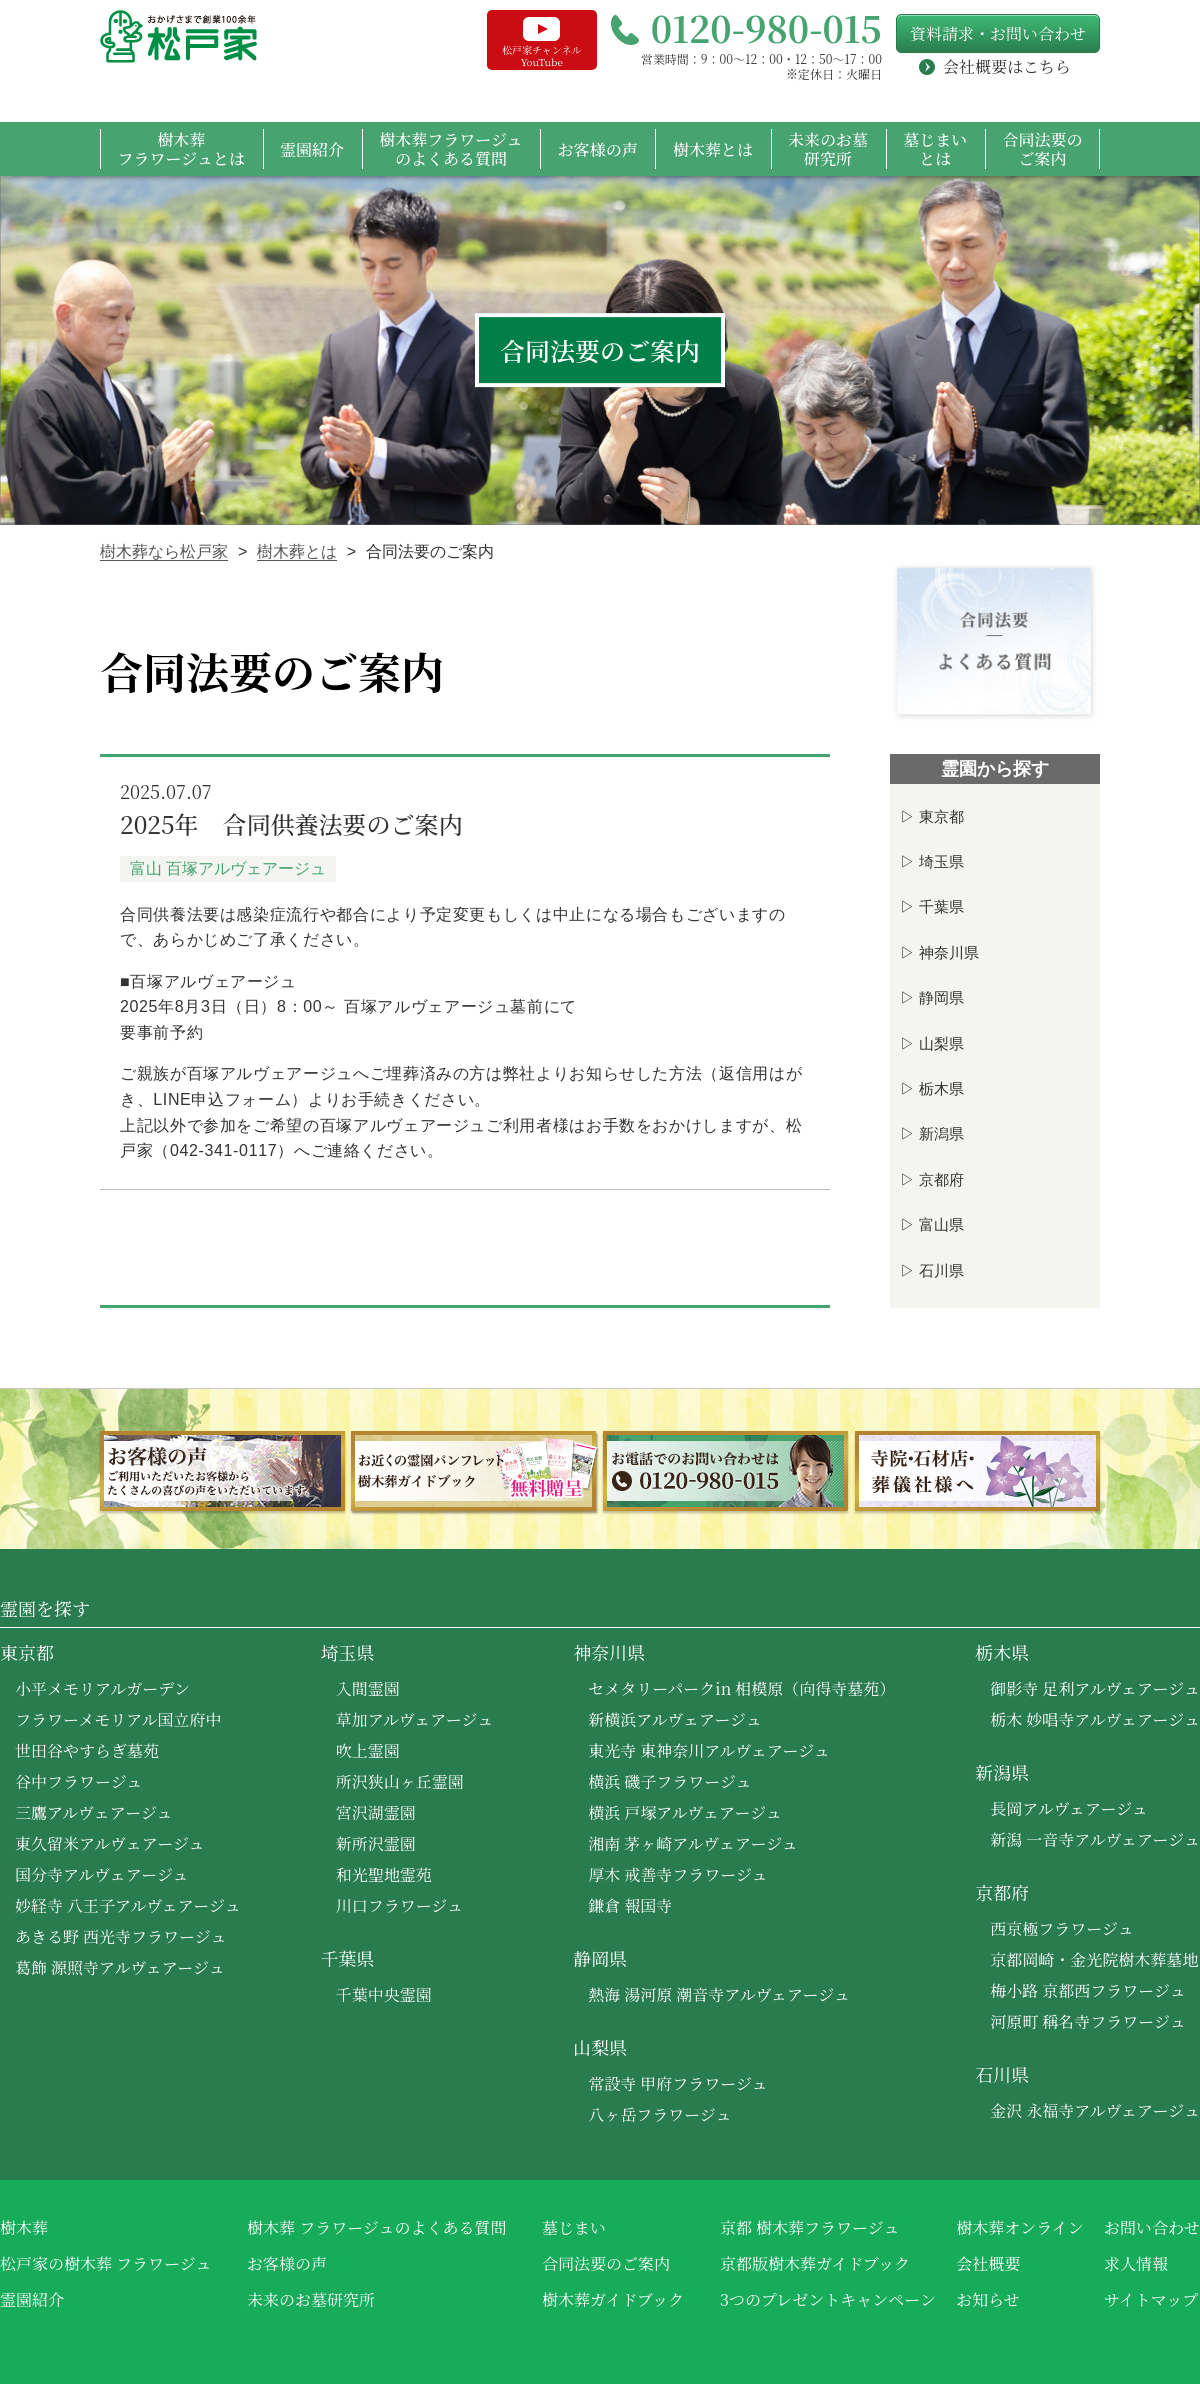 The width and height of the screenshot is (1200, 2401). What do you see at coordinates (685, 1812) in the screenshot?
I see `横浜 戸塚アルヴェアージュ` at bounding box center [685, 1812].